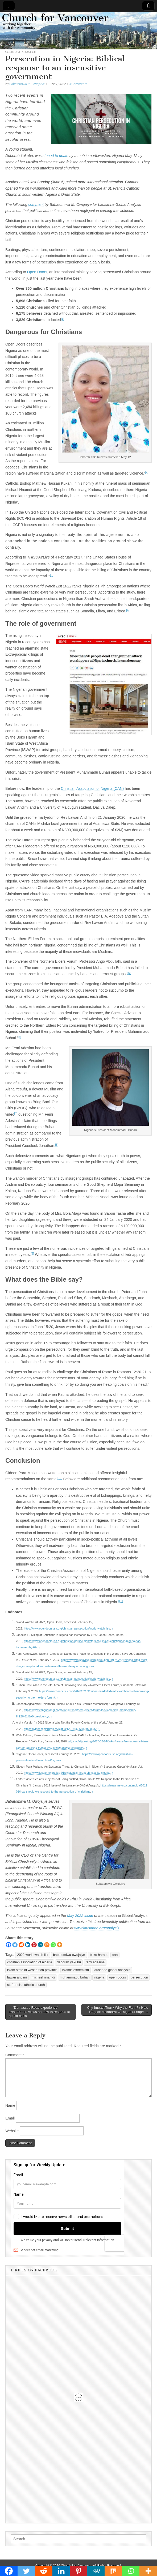 This screenshot has height=2576, width=157. Describe the element at coordinates (17, 1977) in the screenshot. I see `lawan andimi` at that location.